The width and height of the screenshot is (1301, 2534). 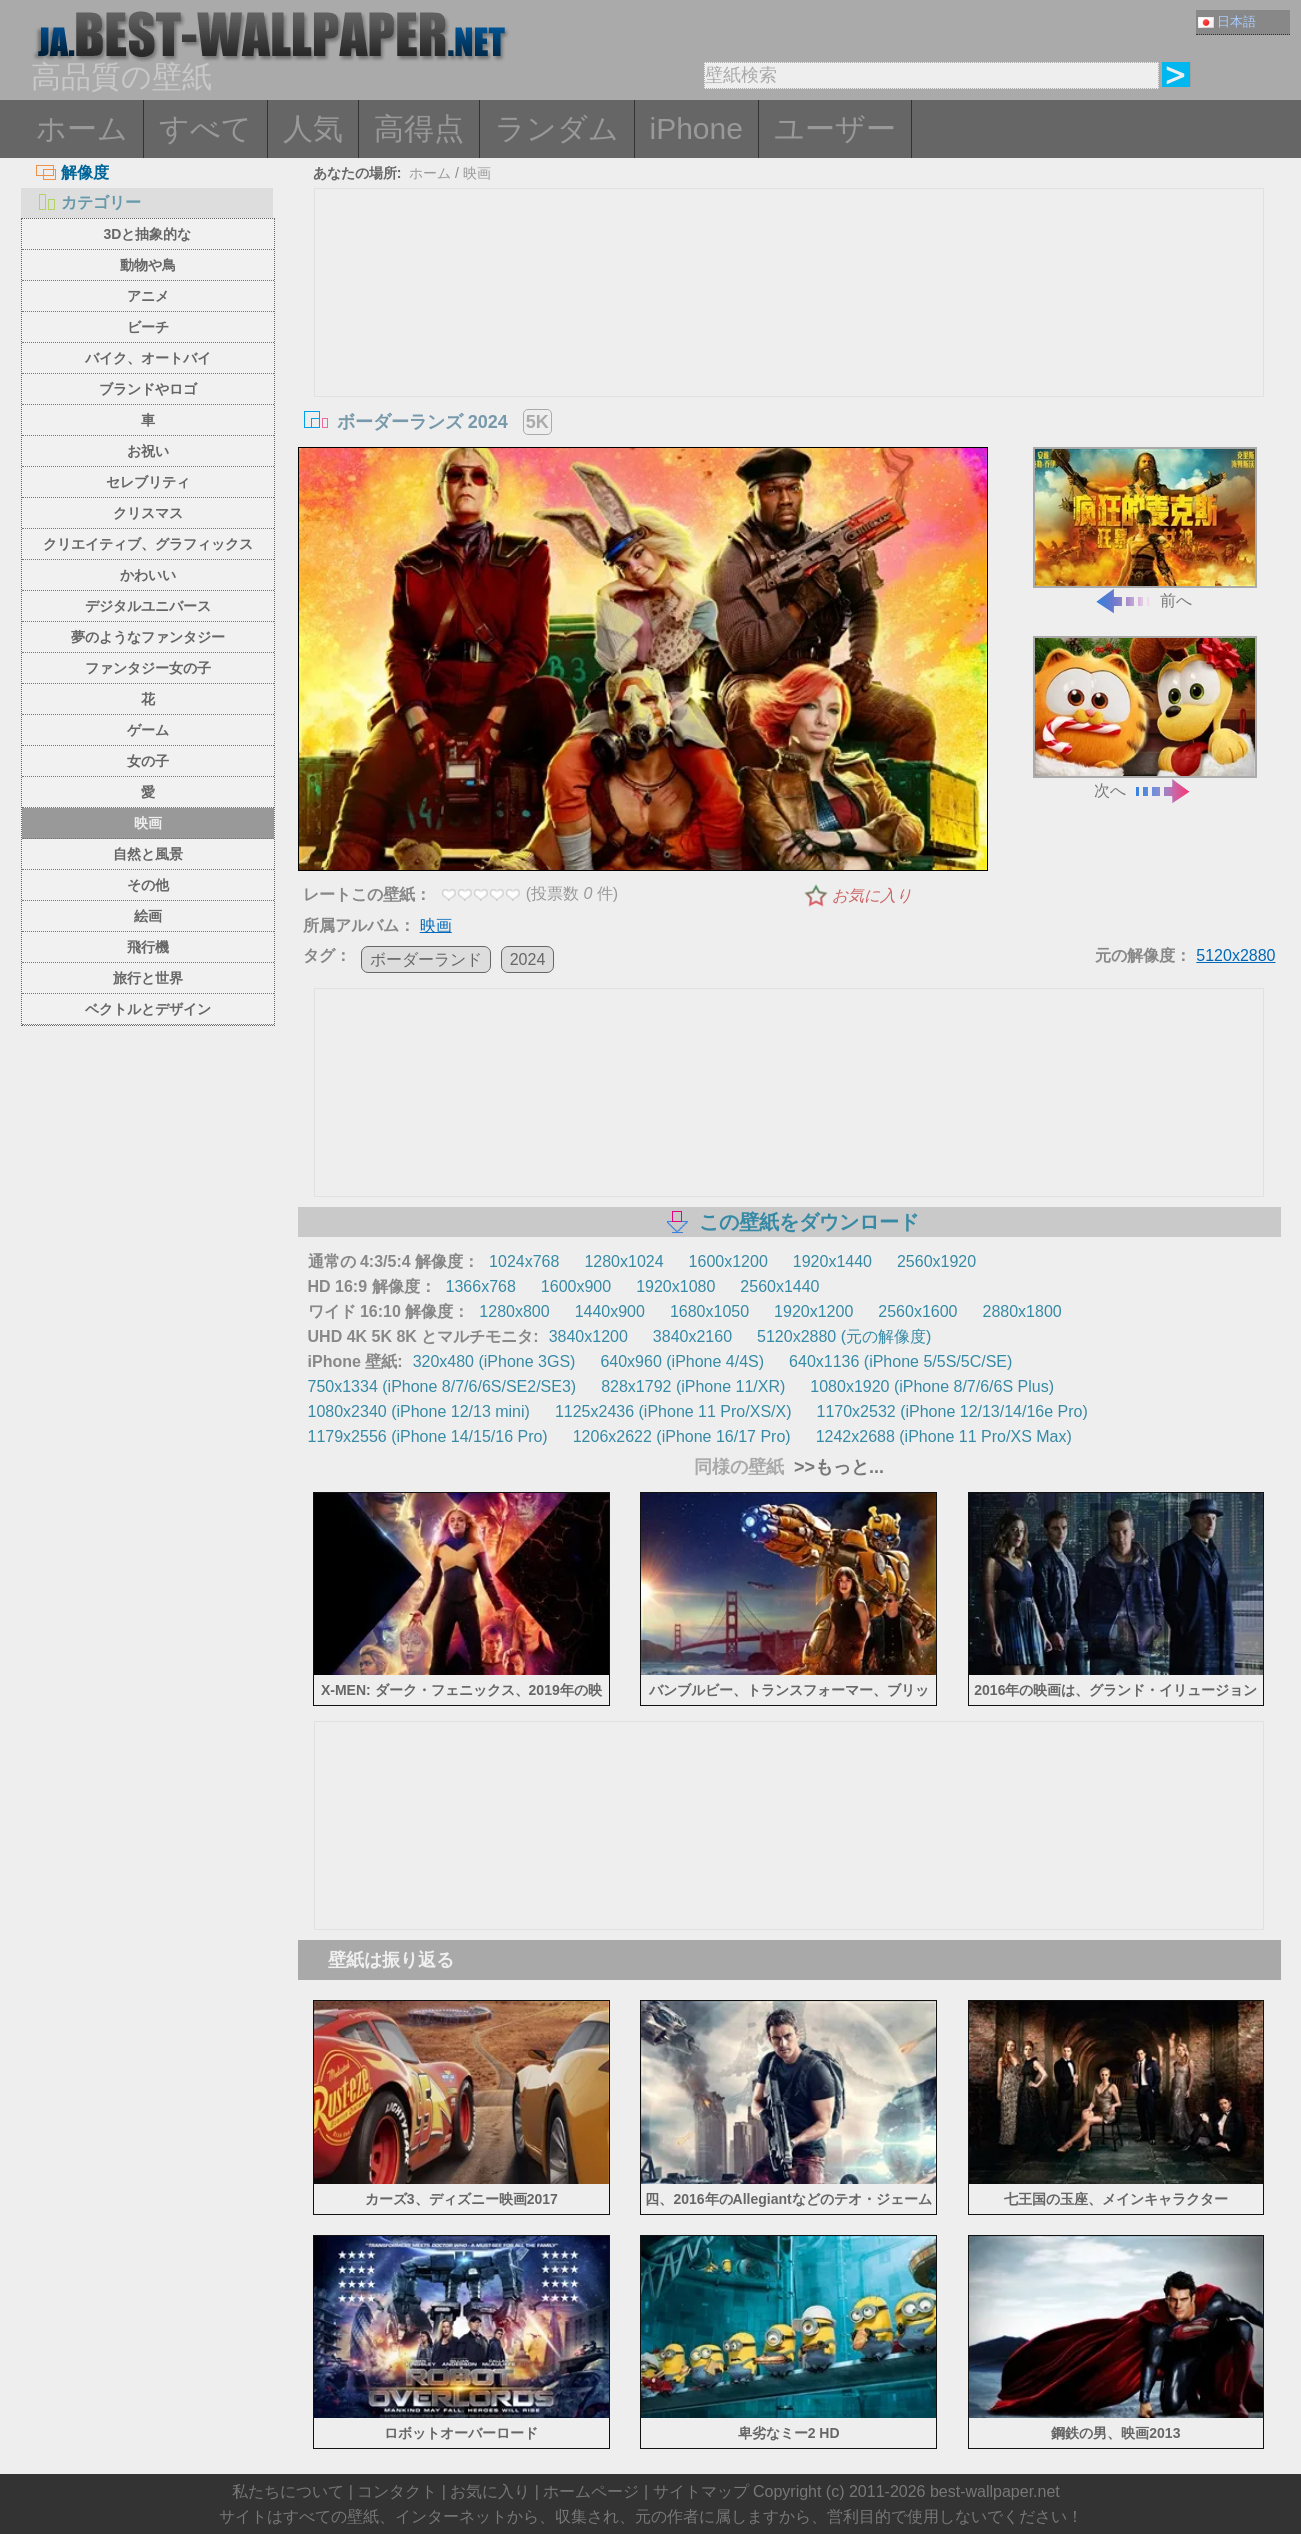 I want to click on 人気, so click(x=313, y=128).